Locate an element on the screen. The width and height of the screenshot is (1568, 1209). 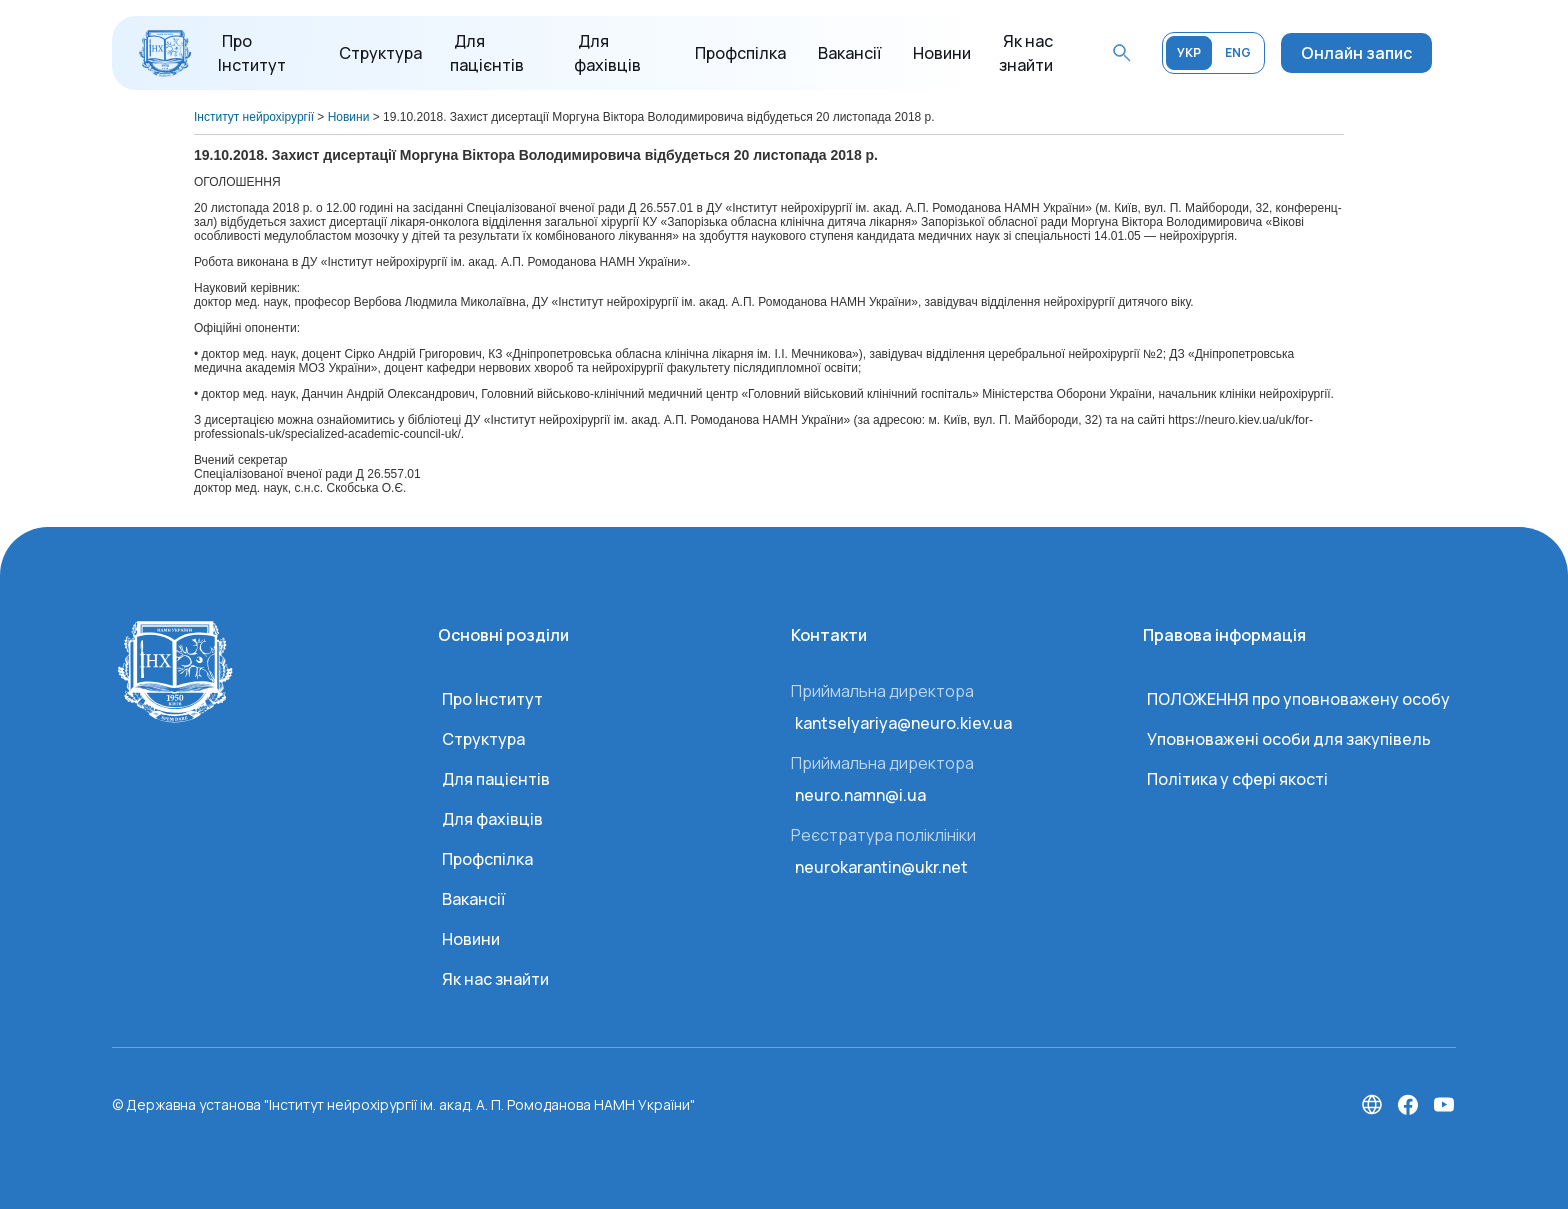
ПОЛОЖЕННЯ про уповноважену особу is located at coordinates (1298, 699).